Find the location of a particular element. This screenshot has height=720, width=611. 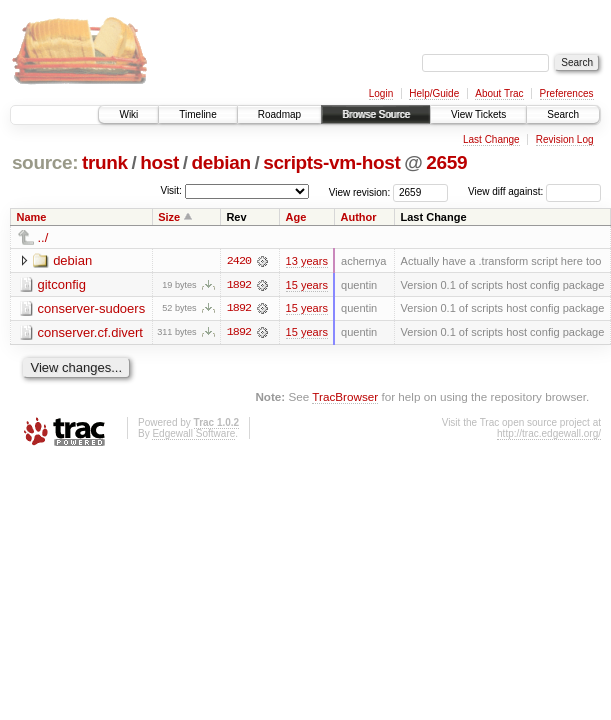

Wiki is located at coordinates (128, 114).